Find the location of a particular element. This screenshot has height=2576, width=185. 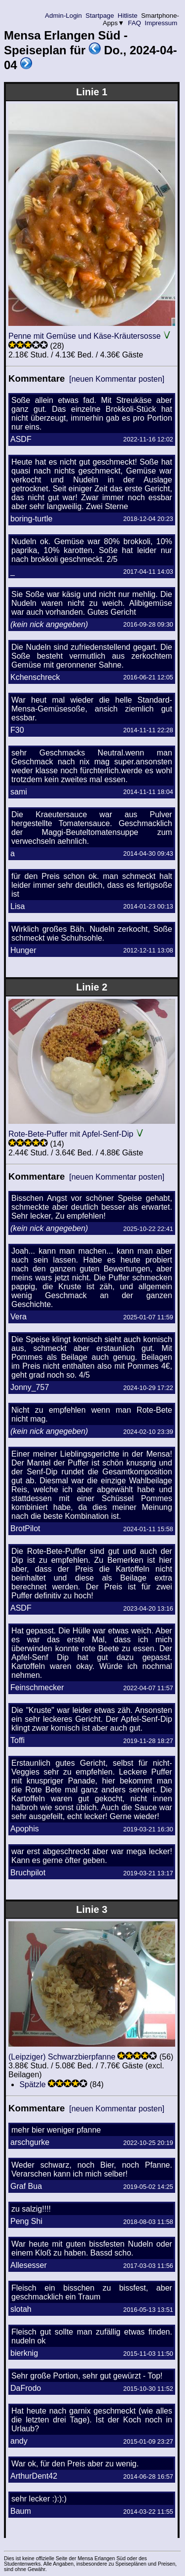

Impressum is located at coordinates (161, 23).